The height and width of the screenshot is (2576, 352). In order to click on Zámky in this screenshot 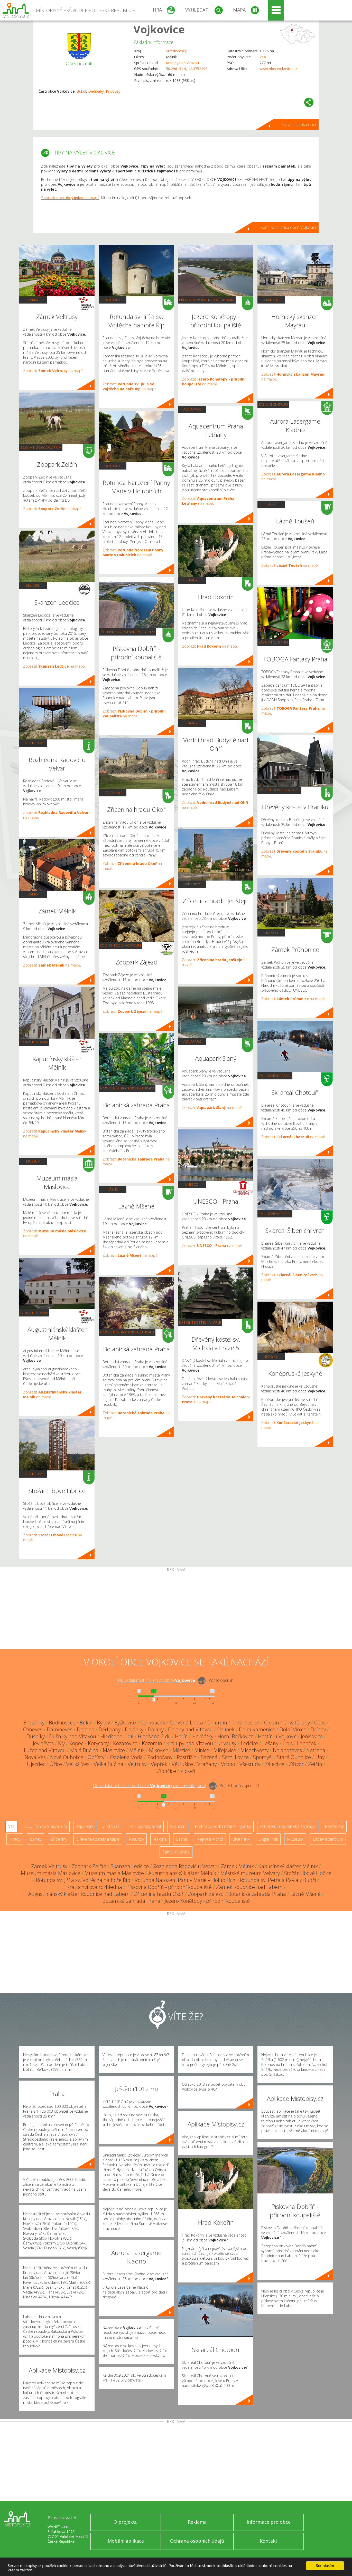, I will do `click(33, 299)`.